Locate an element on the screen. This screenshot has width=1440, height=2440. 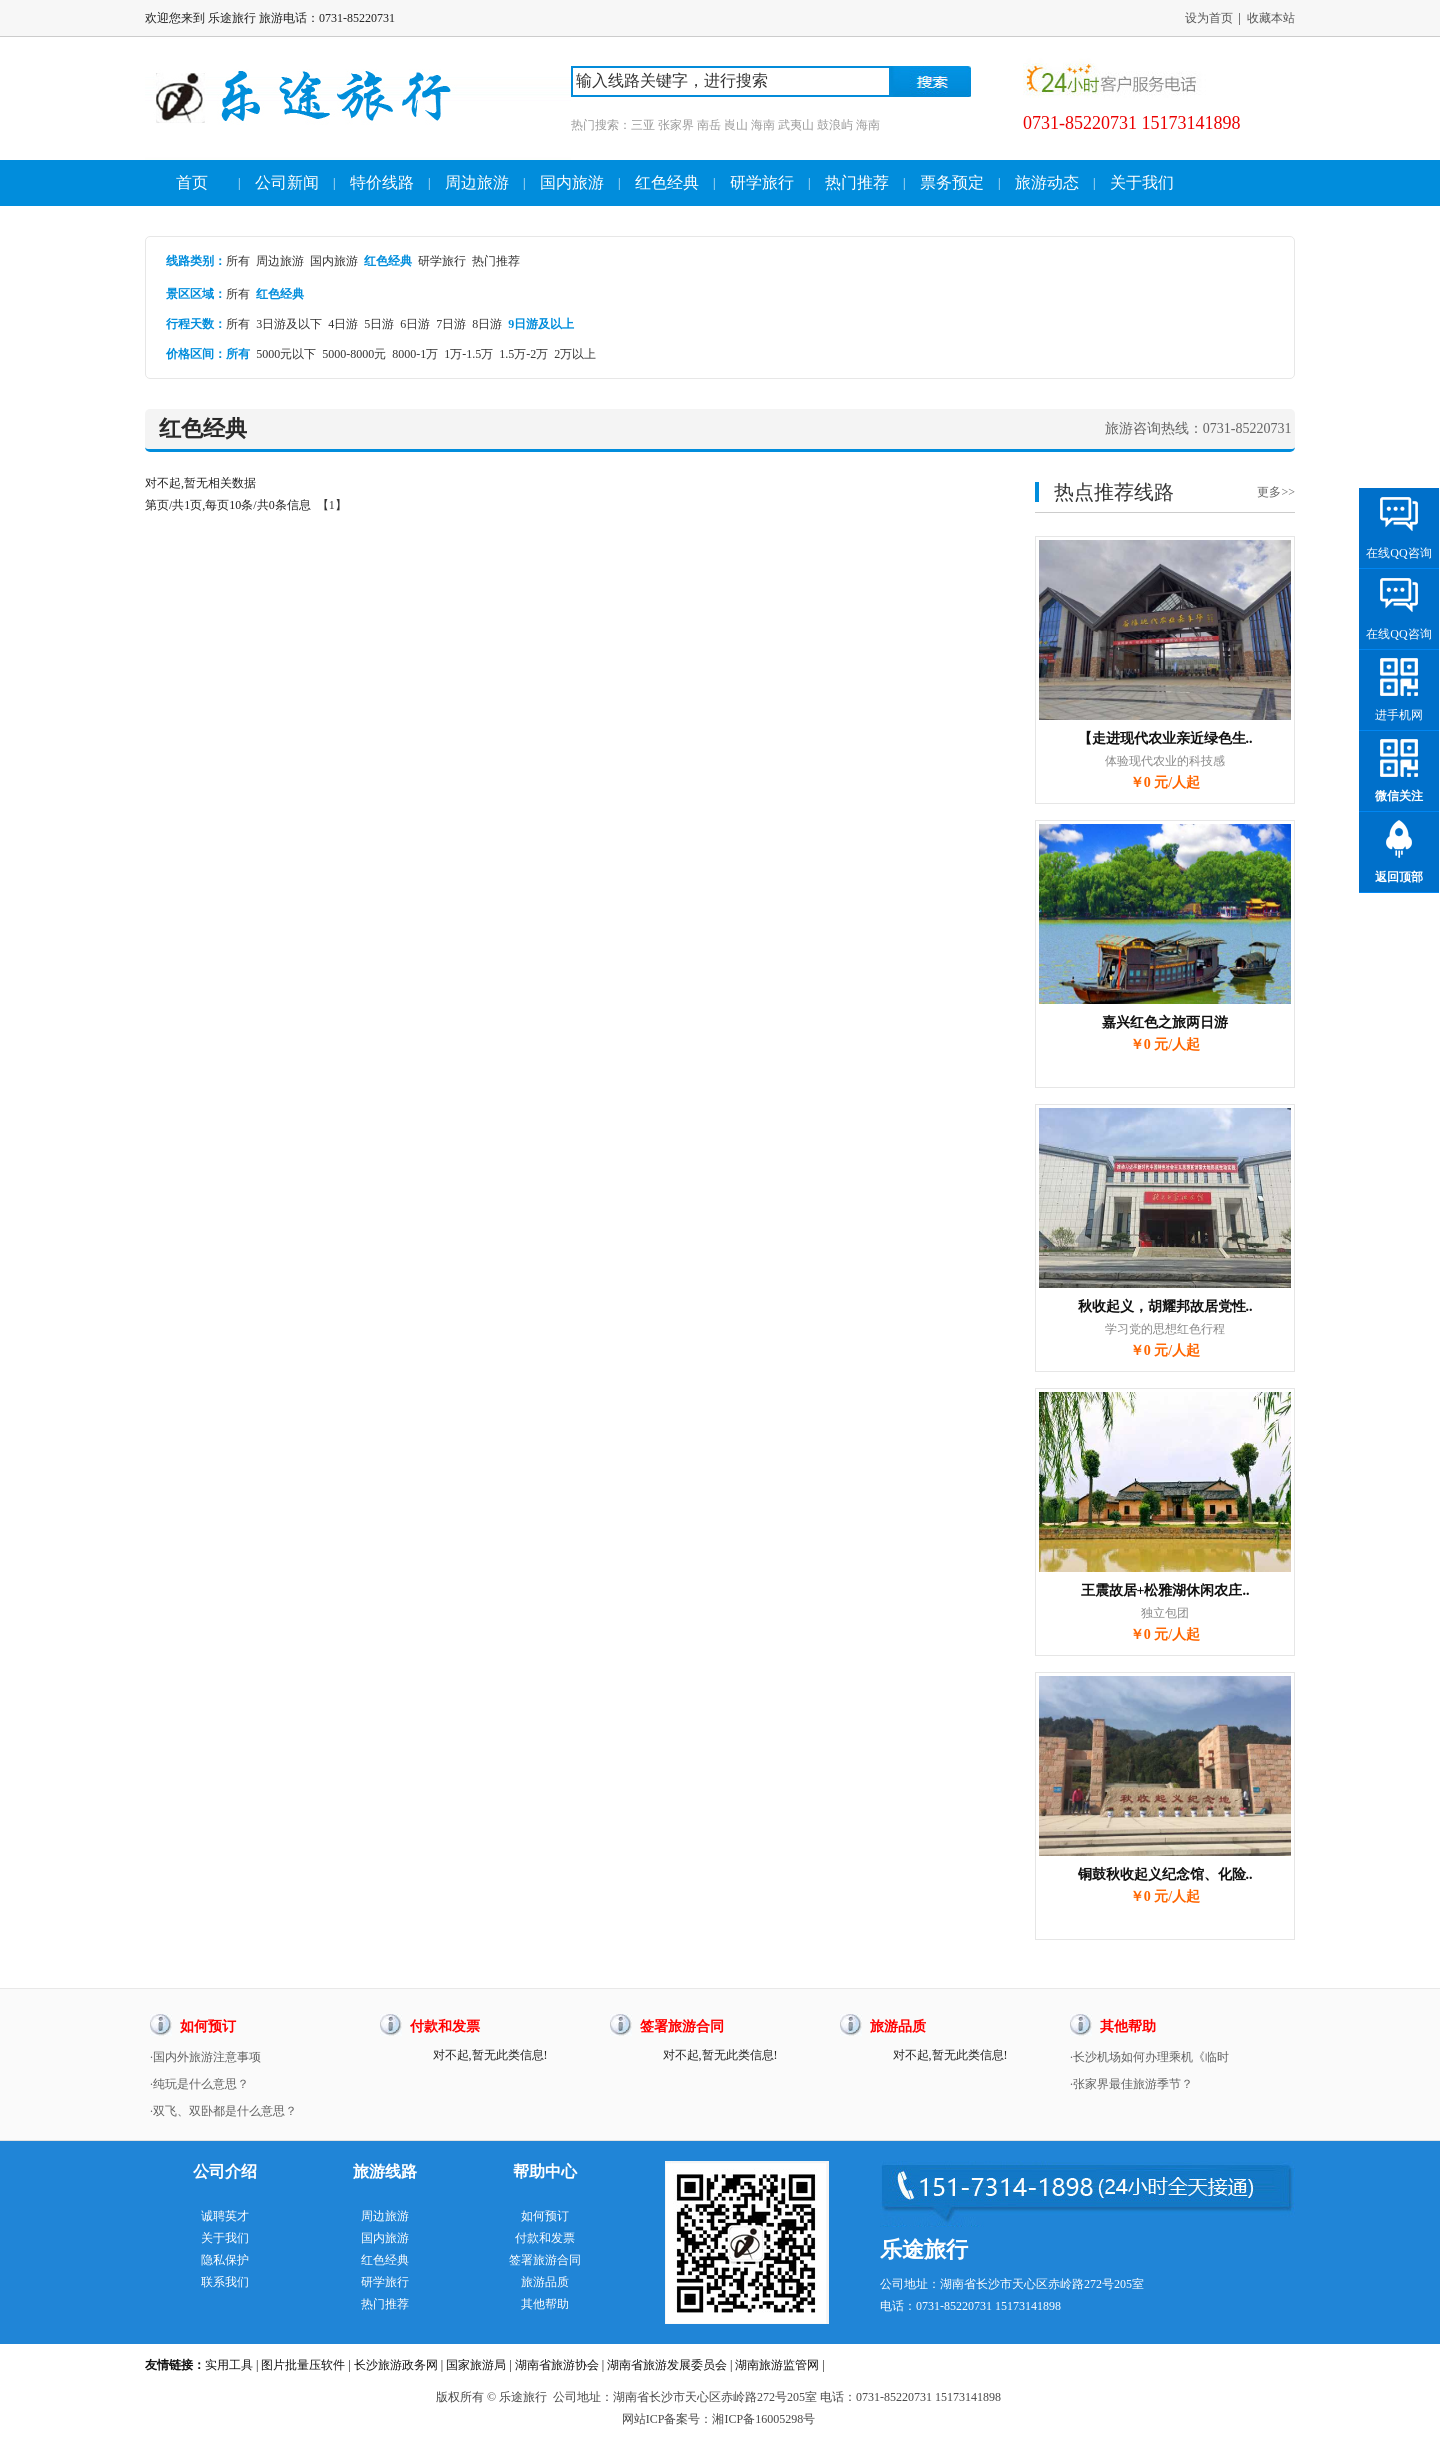
湖南省旅游发展委员会 is located at coordinates (667, 2365).